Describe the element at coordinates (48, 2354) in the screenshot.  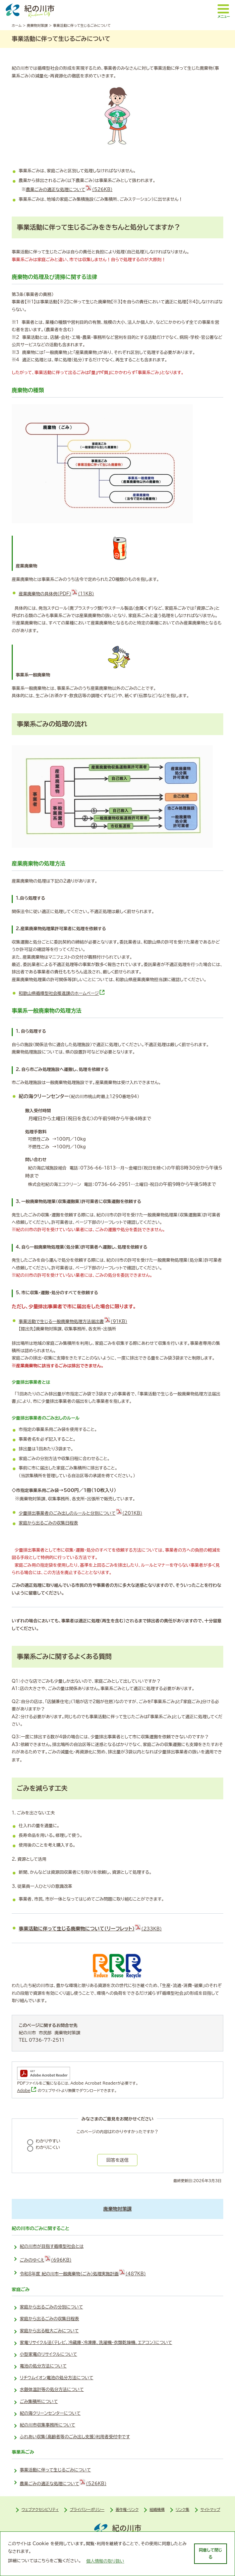
I see `小型家電のリサイクルについて` at that location.